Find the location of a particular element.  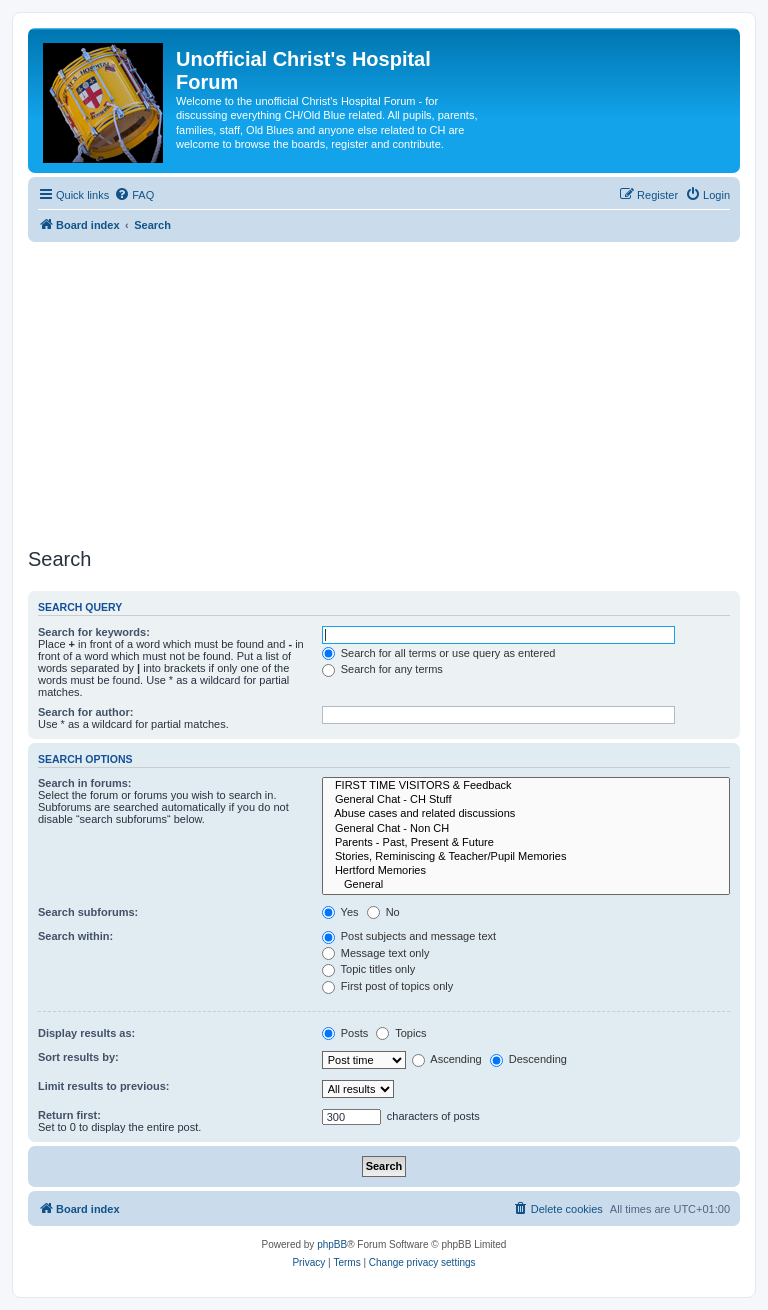

Display results as: is located at coordinates (86, 1033).